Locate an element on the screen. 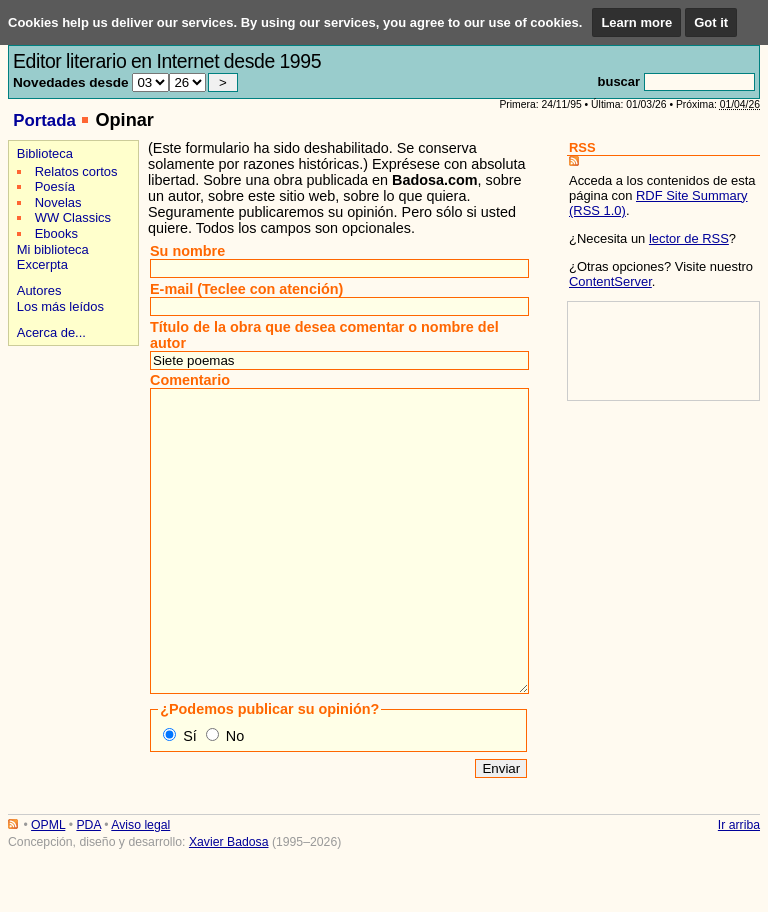 The height and width of the screenshot is (912, 768). OPML is located at coordinates (48, 885).